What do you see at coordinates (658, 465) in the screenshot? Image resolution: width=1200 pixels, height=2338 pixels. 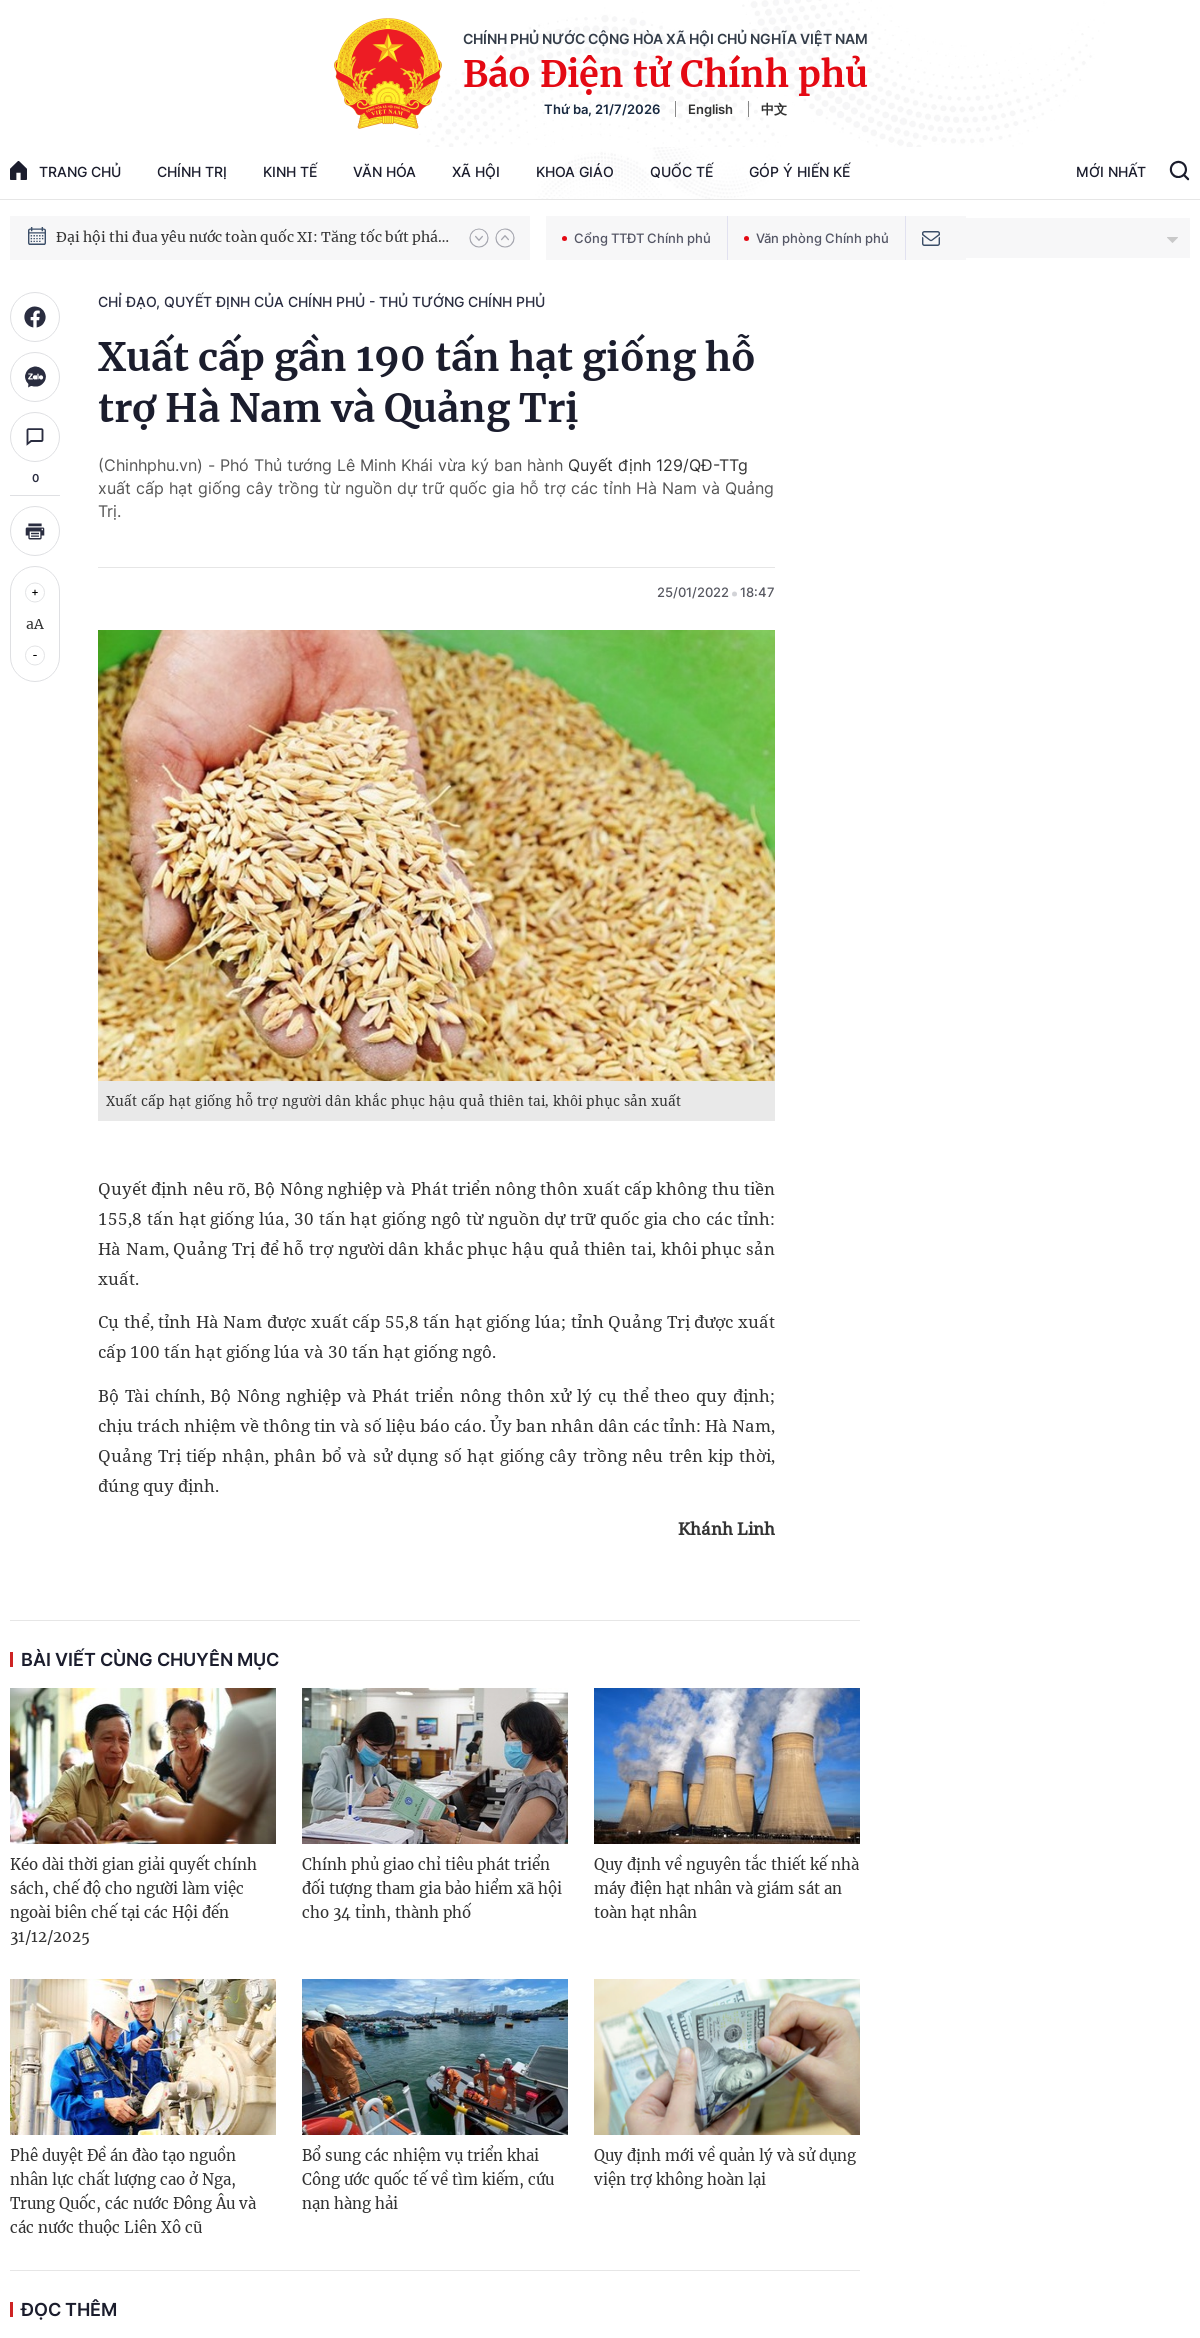 I see `Quyết định 129/QĐ-TTg` at bounding box center [658, 465].